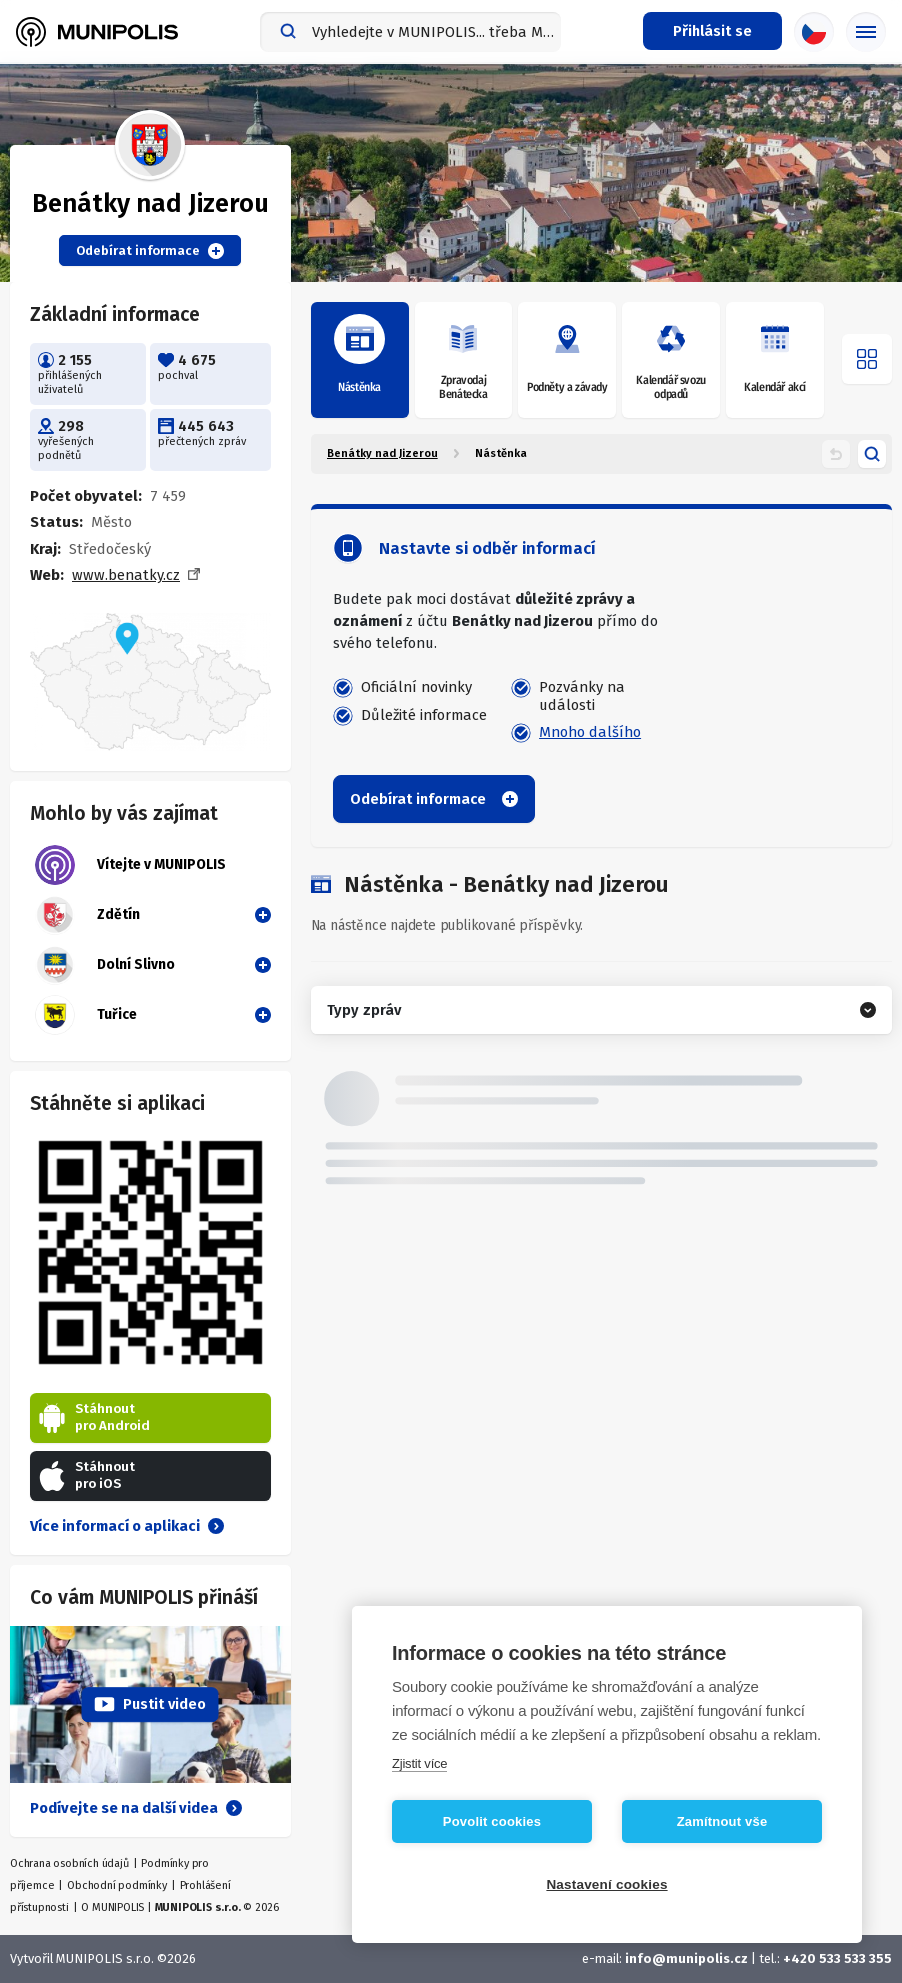  I want to click on [combobox], so click(410, 32).